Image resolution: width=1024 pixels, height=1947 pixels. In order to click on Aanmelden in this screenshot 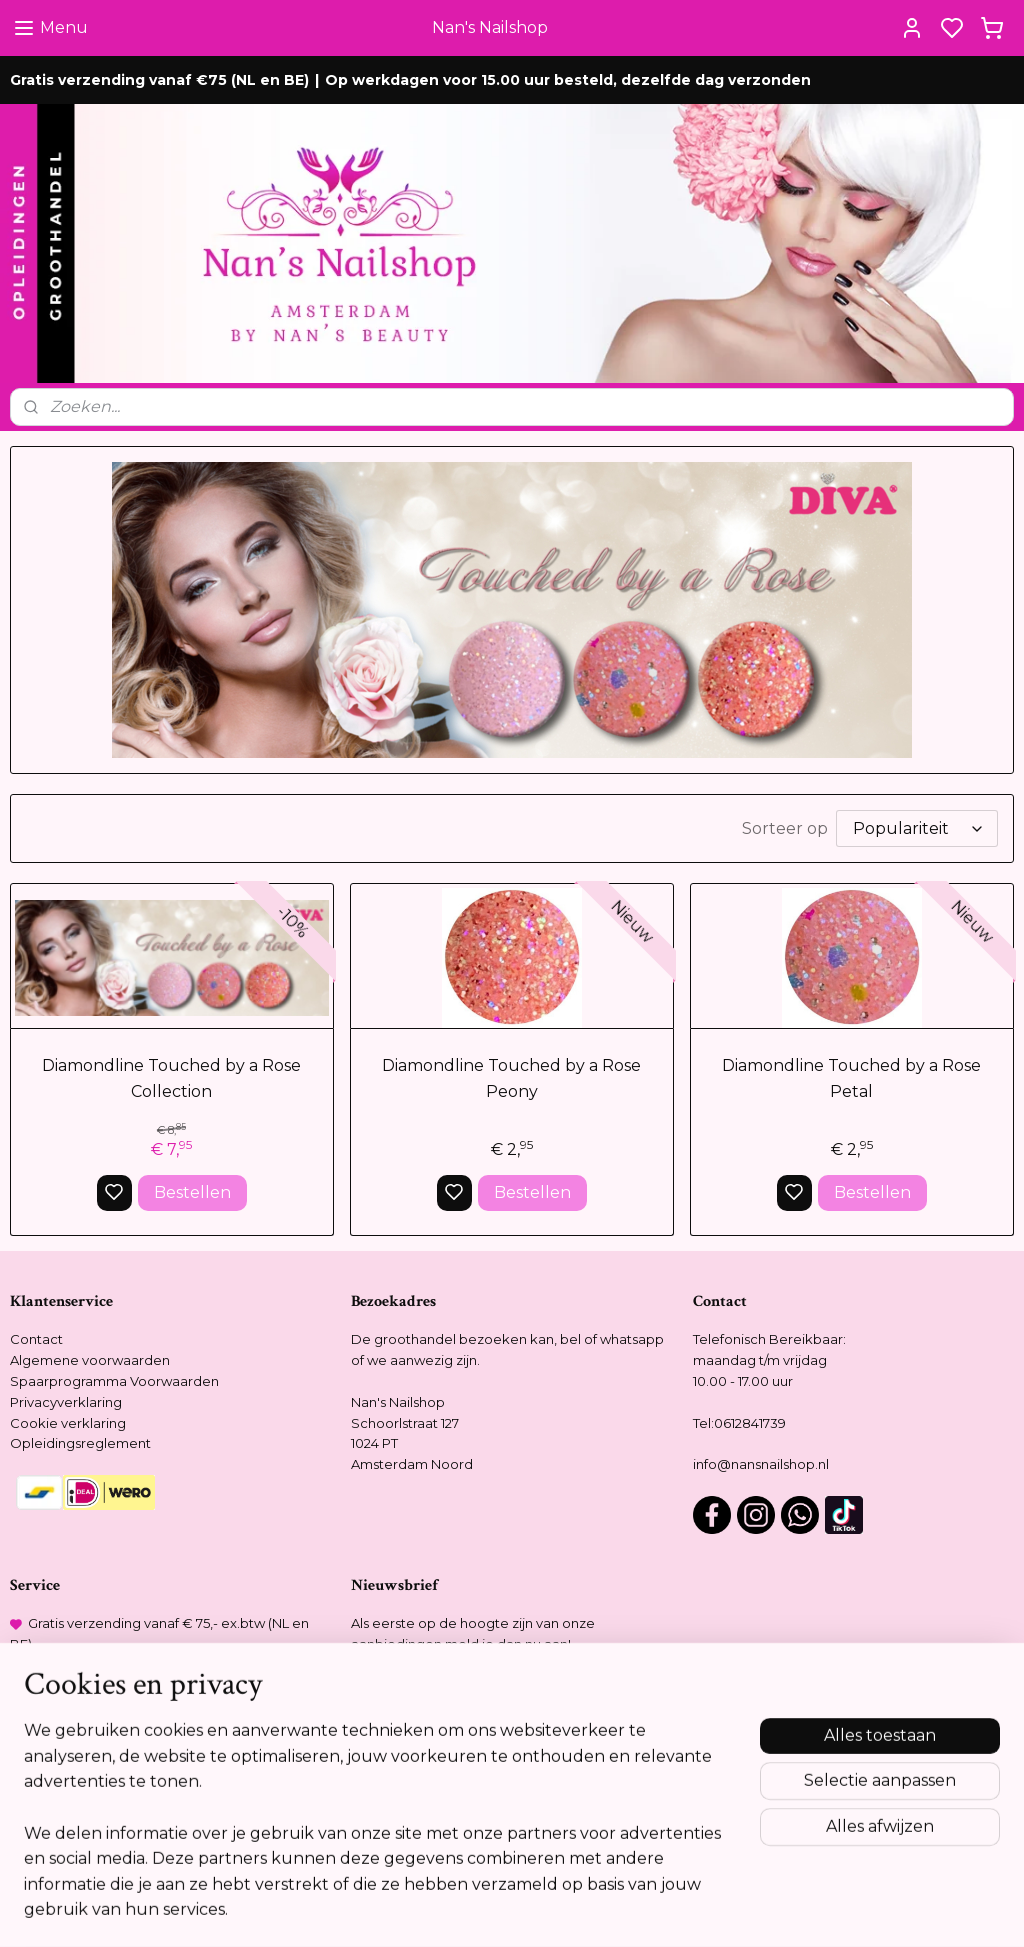, I will do `click(414, 1692)`.